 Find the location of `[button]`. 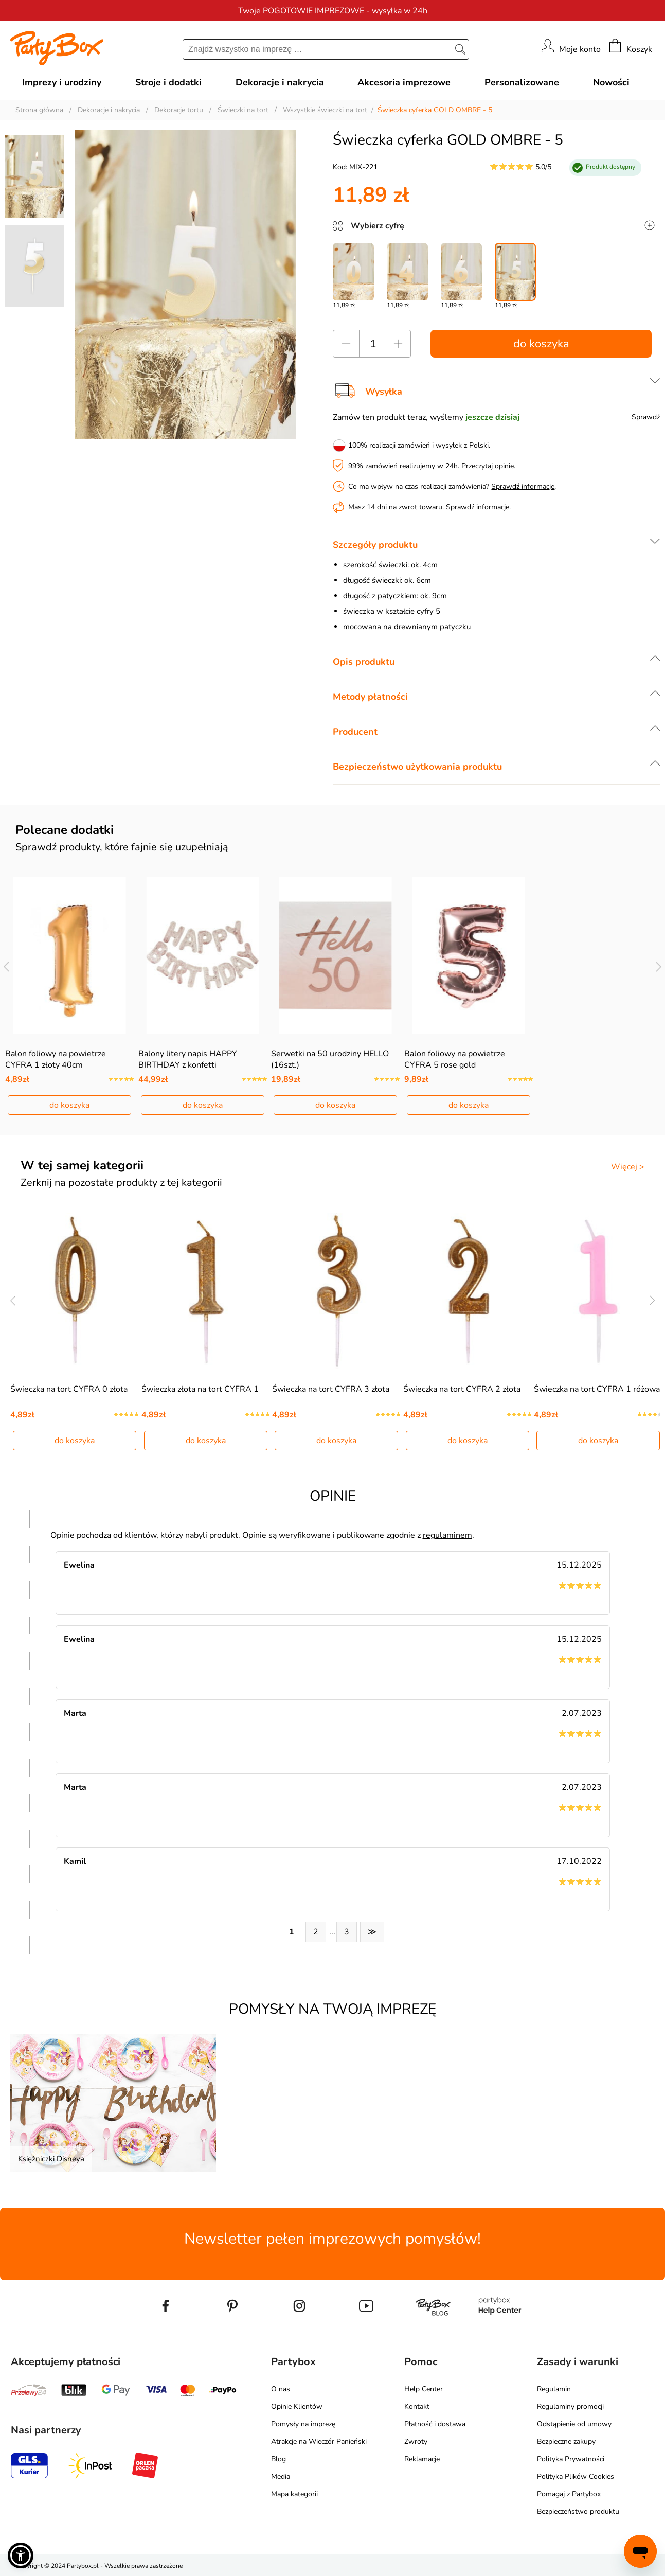

[button] is located at coordinates (20, 2555).